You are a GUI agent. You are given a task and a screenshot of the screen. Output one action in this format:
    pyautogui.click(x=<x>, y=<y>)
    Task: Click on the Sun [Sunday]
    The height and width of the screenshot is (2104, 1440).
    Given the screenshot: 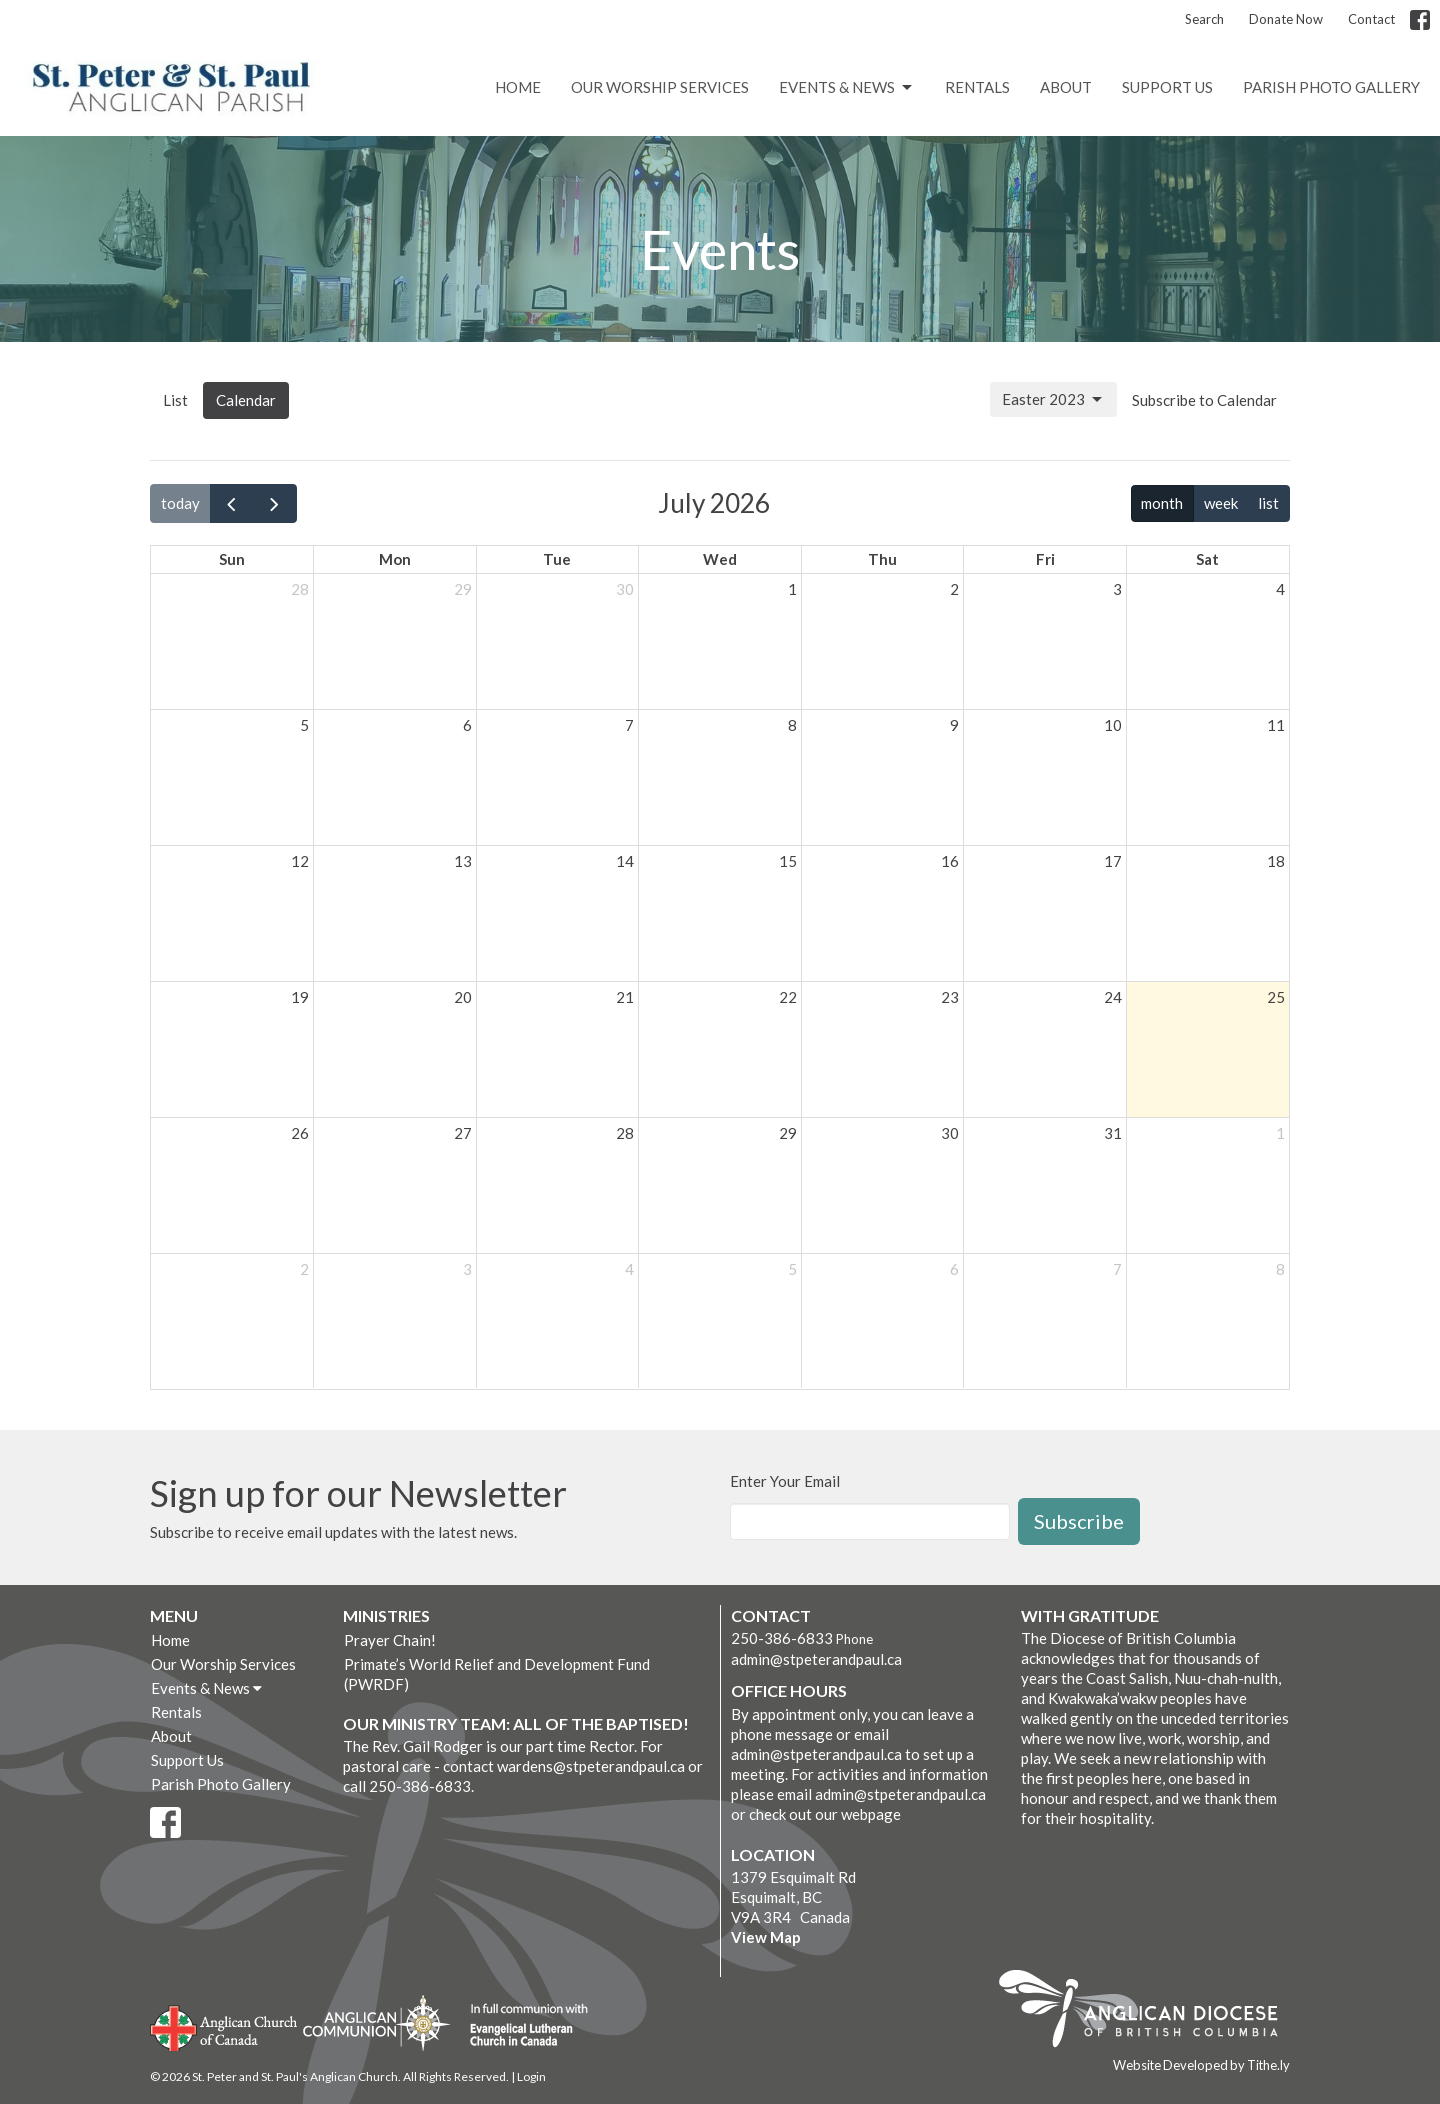 What is the action you would take?
    pyautogui.click(x=232, y=559)
    